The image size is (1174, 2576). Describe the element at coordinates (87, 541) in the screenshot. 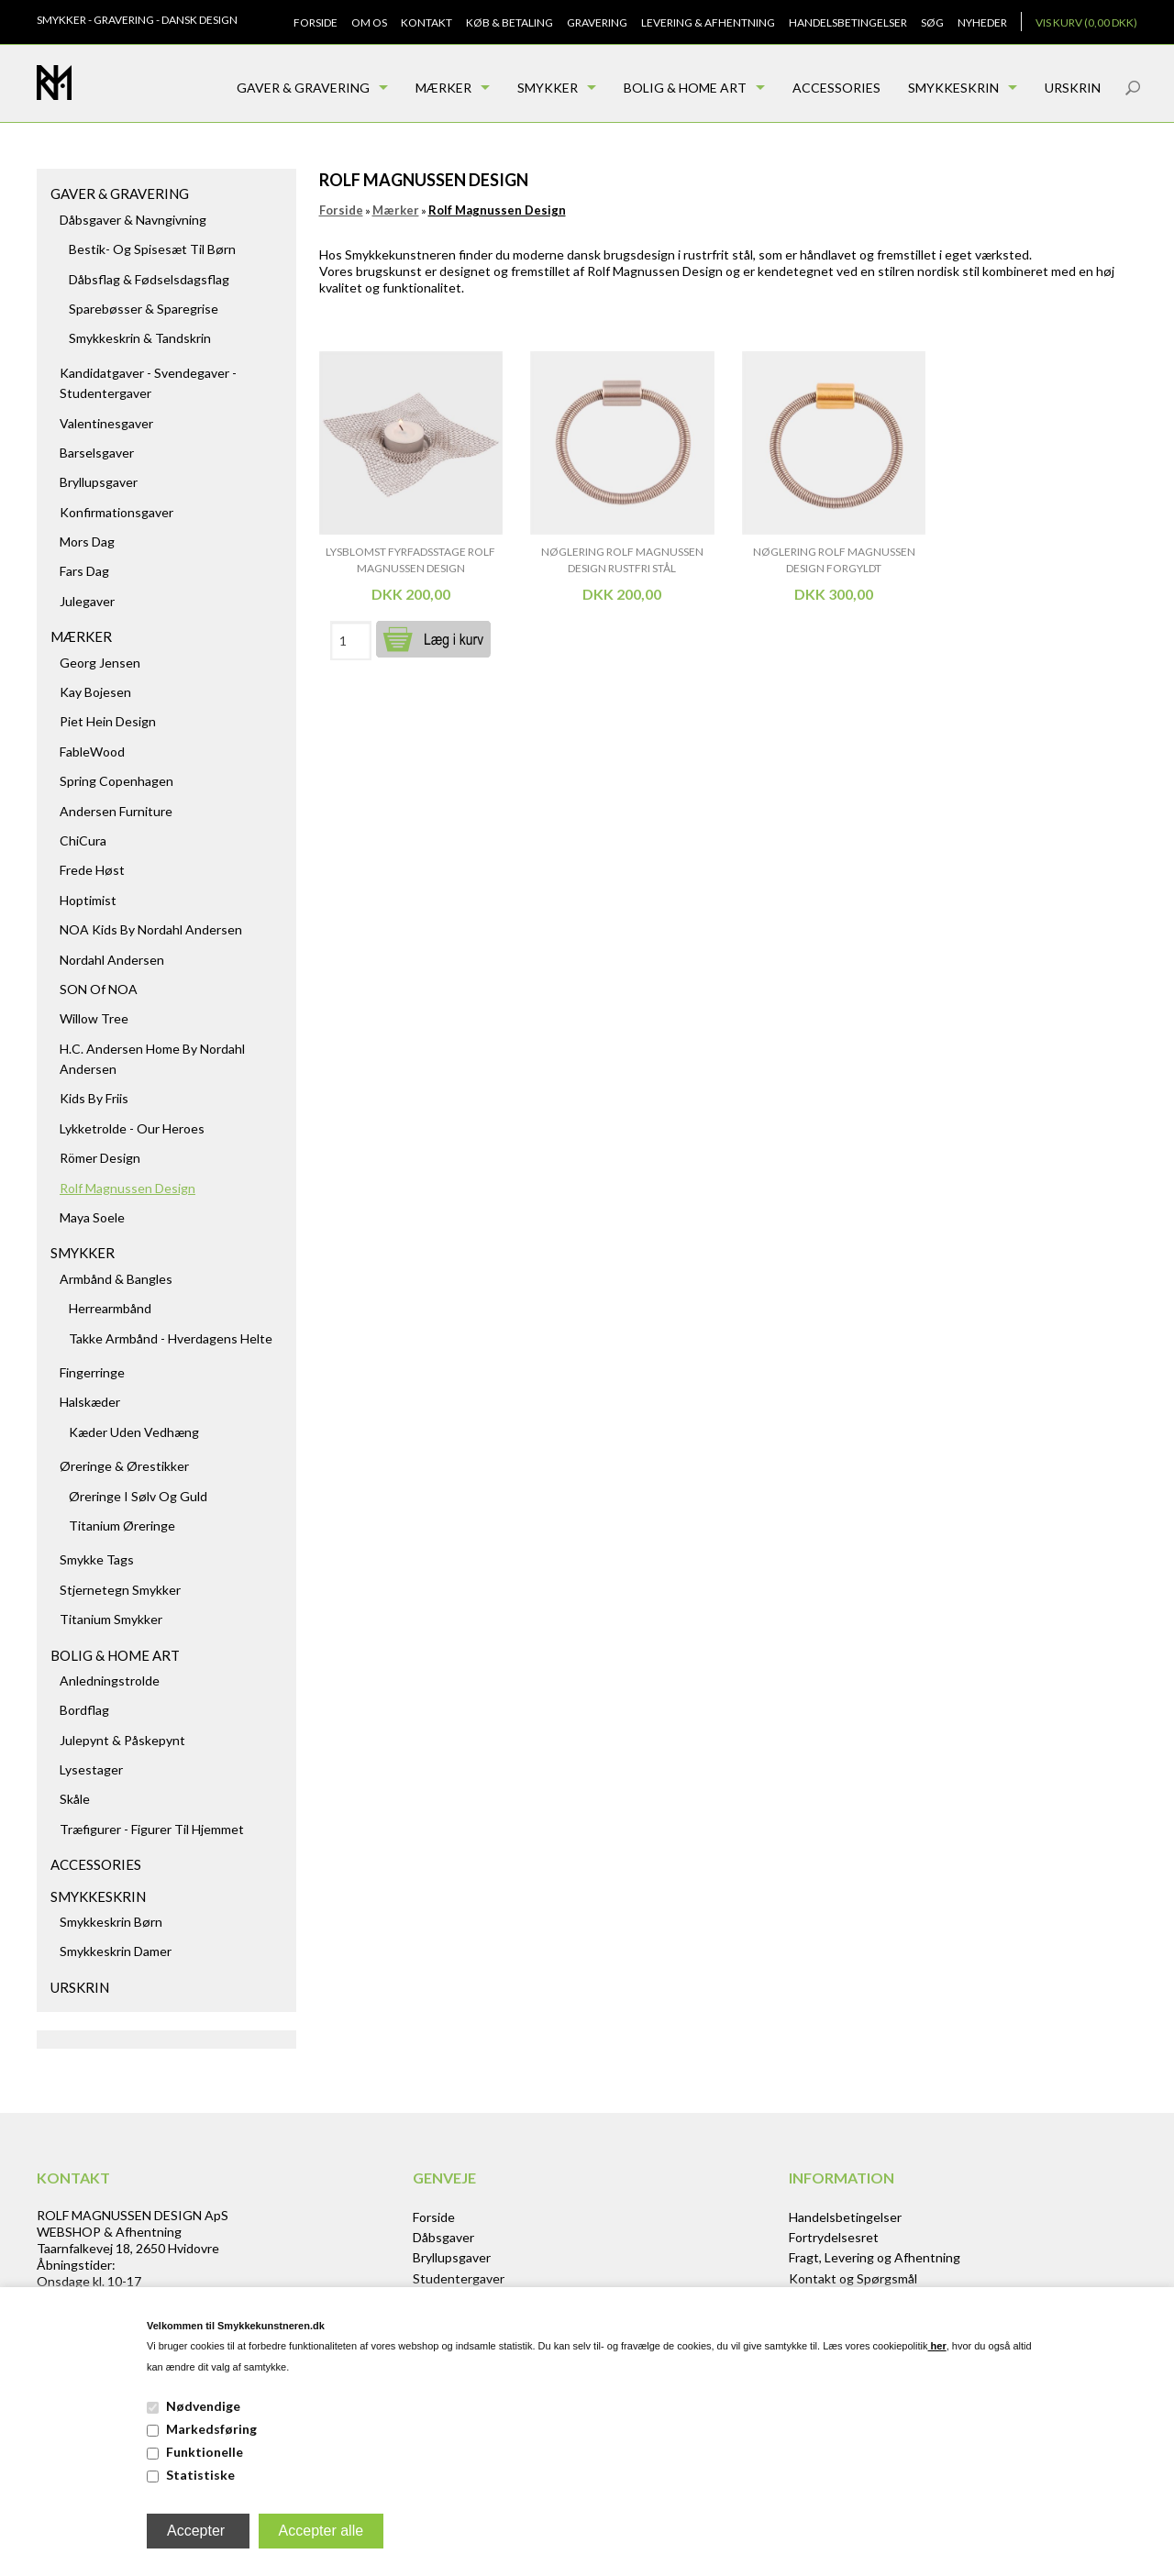

I see `Mors dag` at that location.